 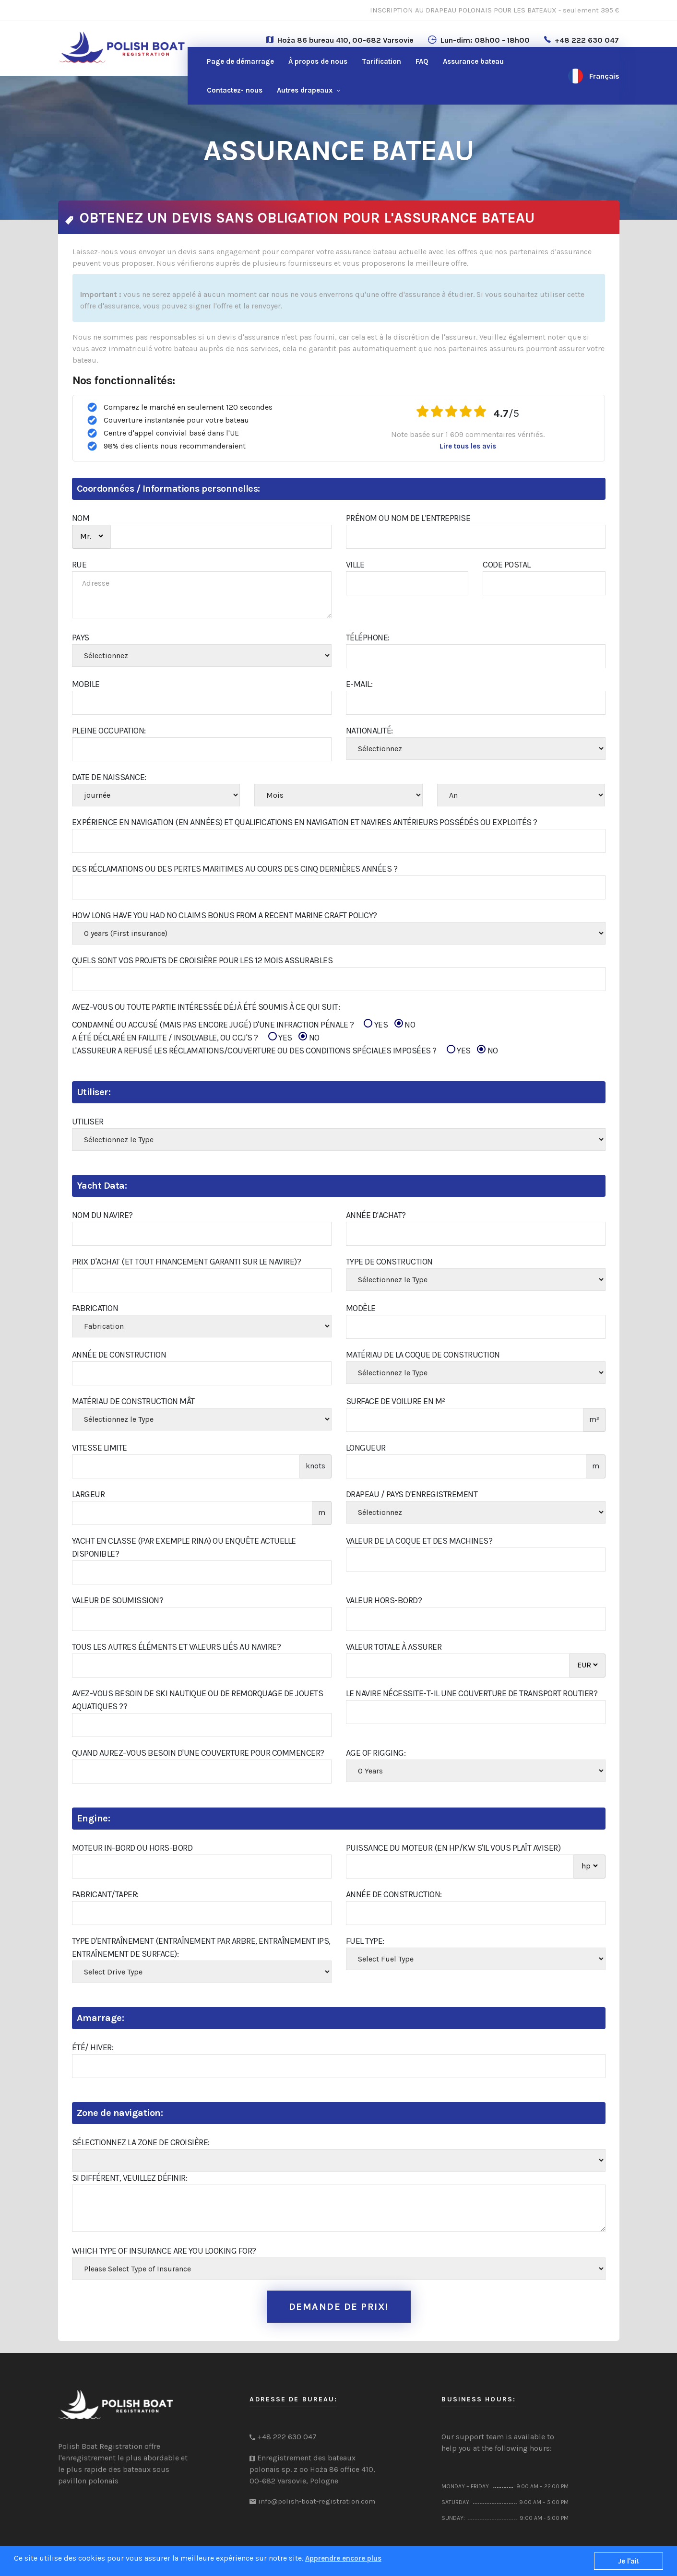 What do you see at coordinates (304, 822) in the screenshot?
I see `Expérience en navigation (en années) et qualifications en navigation et navires antérieurs possédés ou exploités ?` at bounding box center [304, 822].